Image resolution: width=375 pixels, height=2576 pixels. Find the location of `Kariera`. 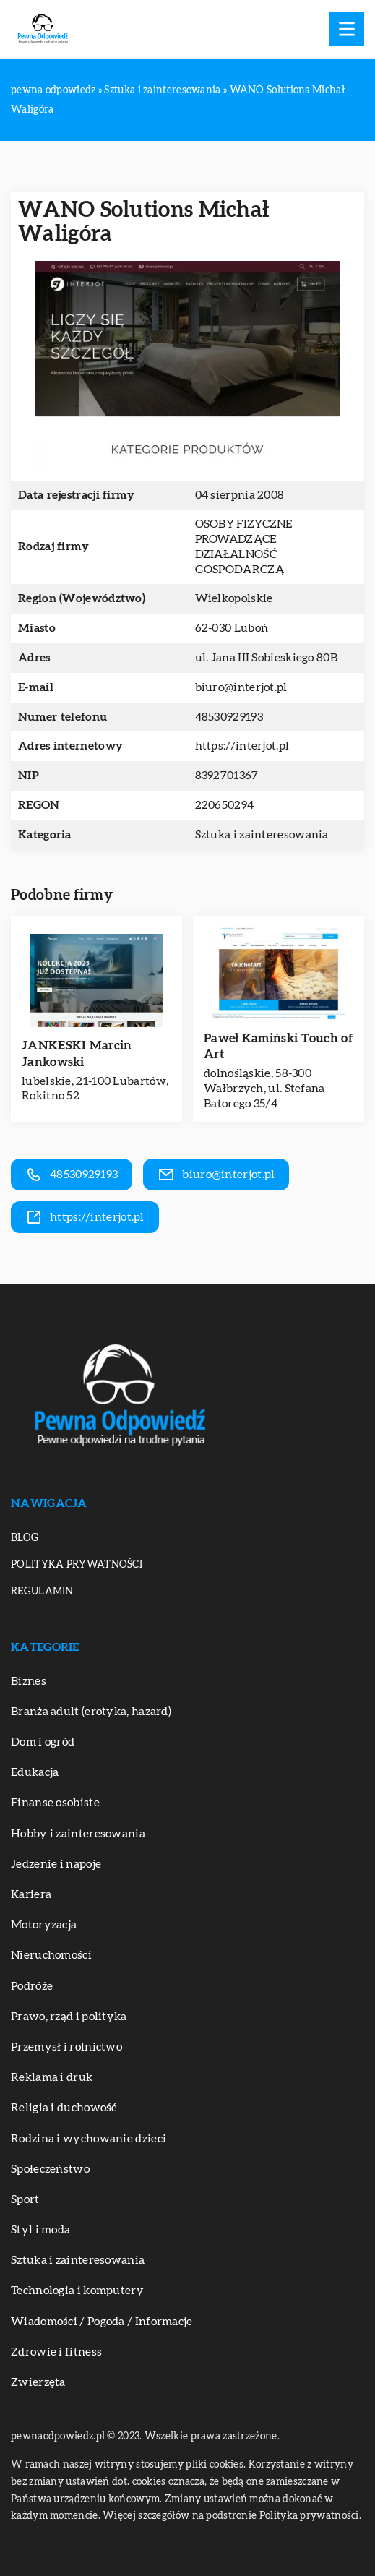

Kariera is located at coordinates (31, 1894).